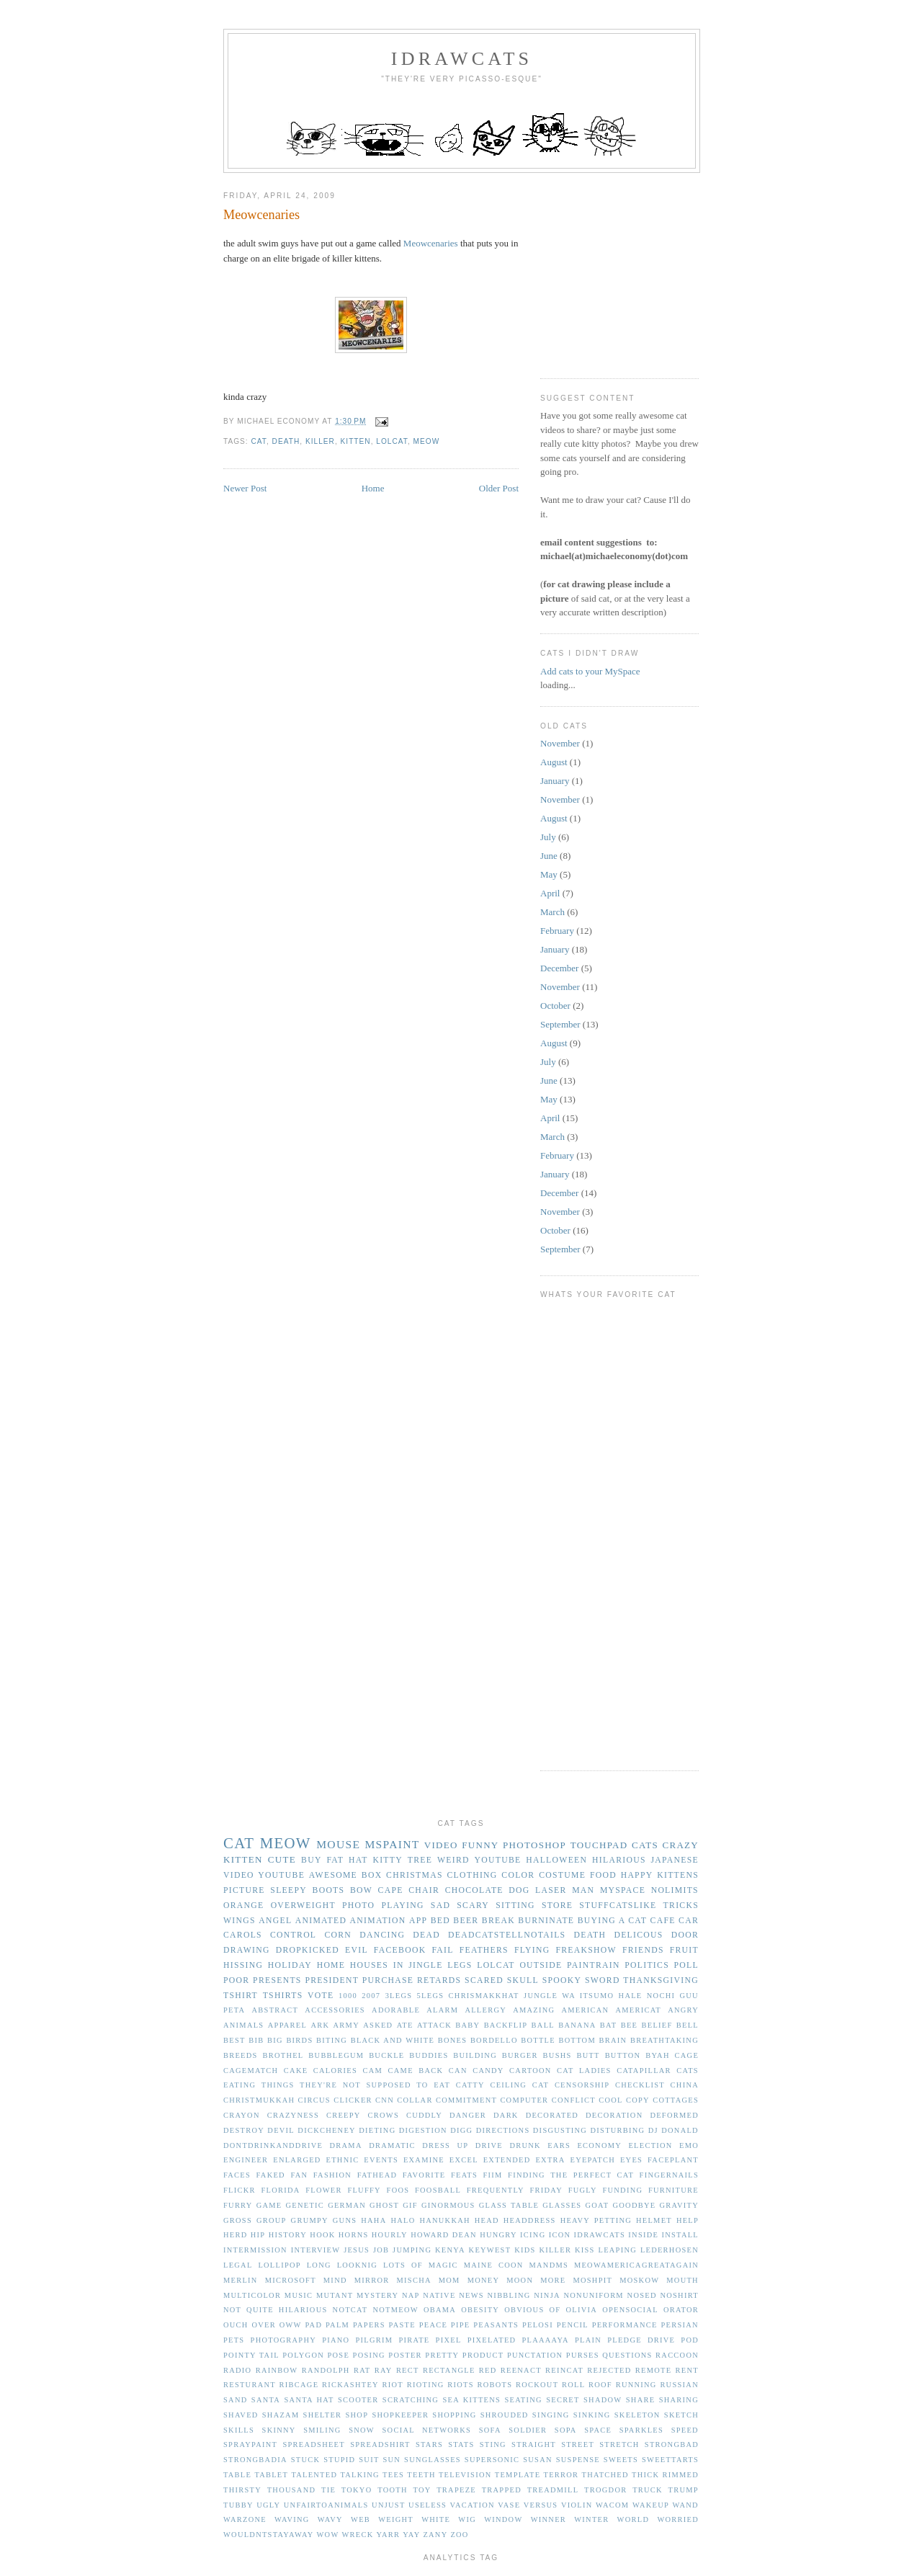 Image resolution: width=922 pixels, height=2576 pixels. What do you see at coordinates (641, 2430) in the screenshot?
I see `sparkles` at bounding box center [641, 2430].